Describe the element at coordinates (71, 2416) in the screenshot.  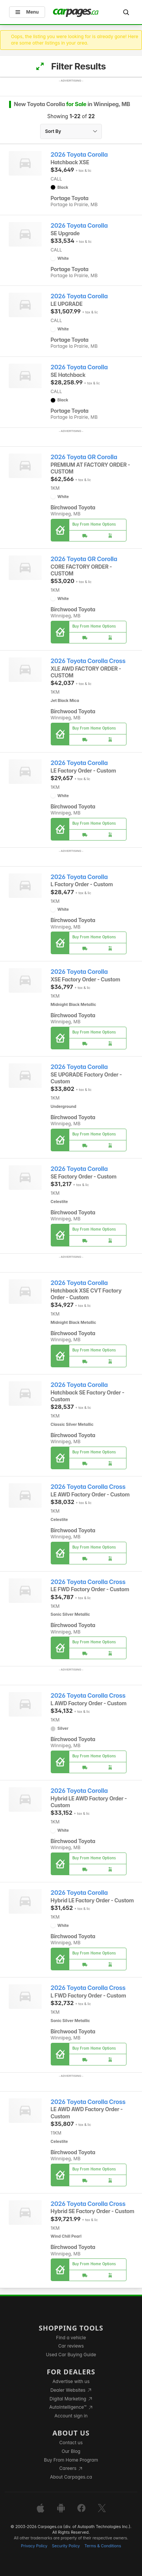
I see `Account sign in` at that location.